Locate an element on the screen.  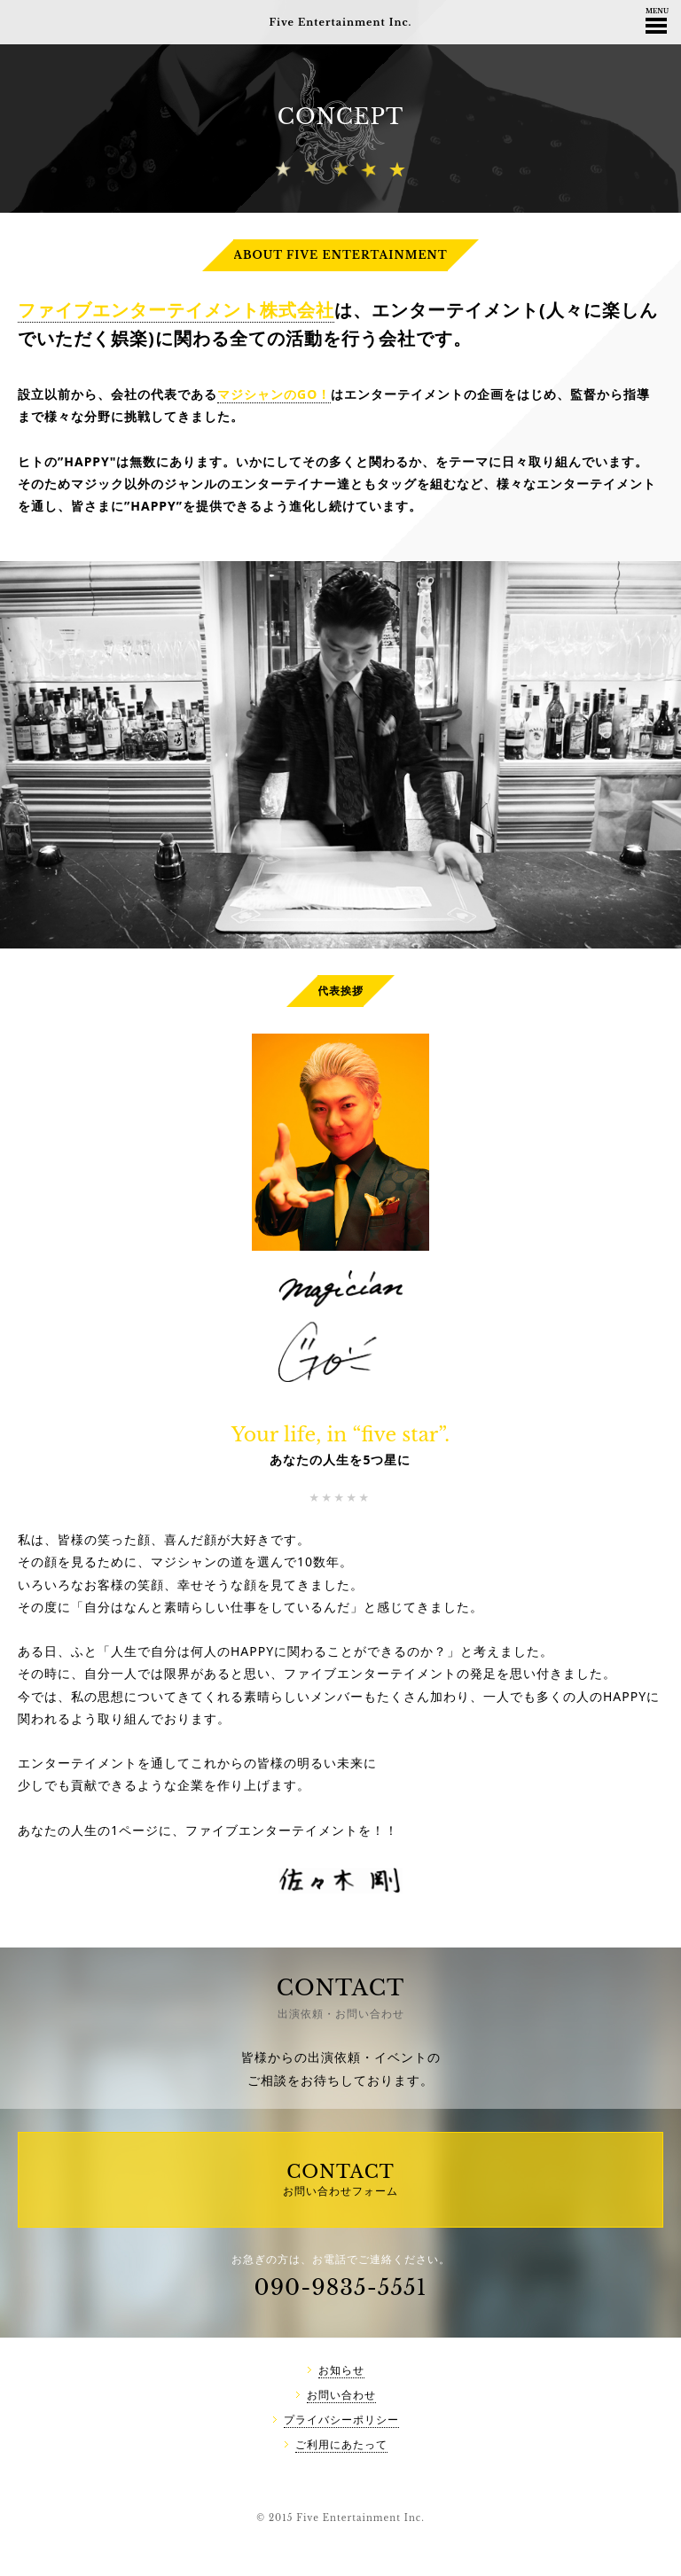
090-9835-5551 is located at coordinates (340, 2287).